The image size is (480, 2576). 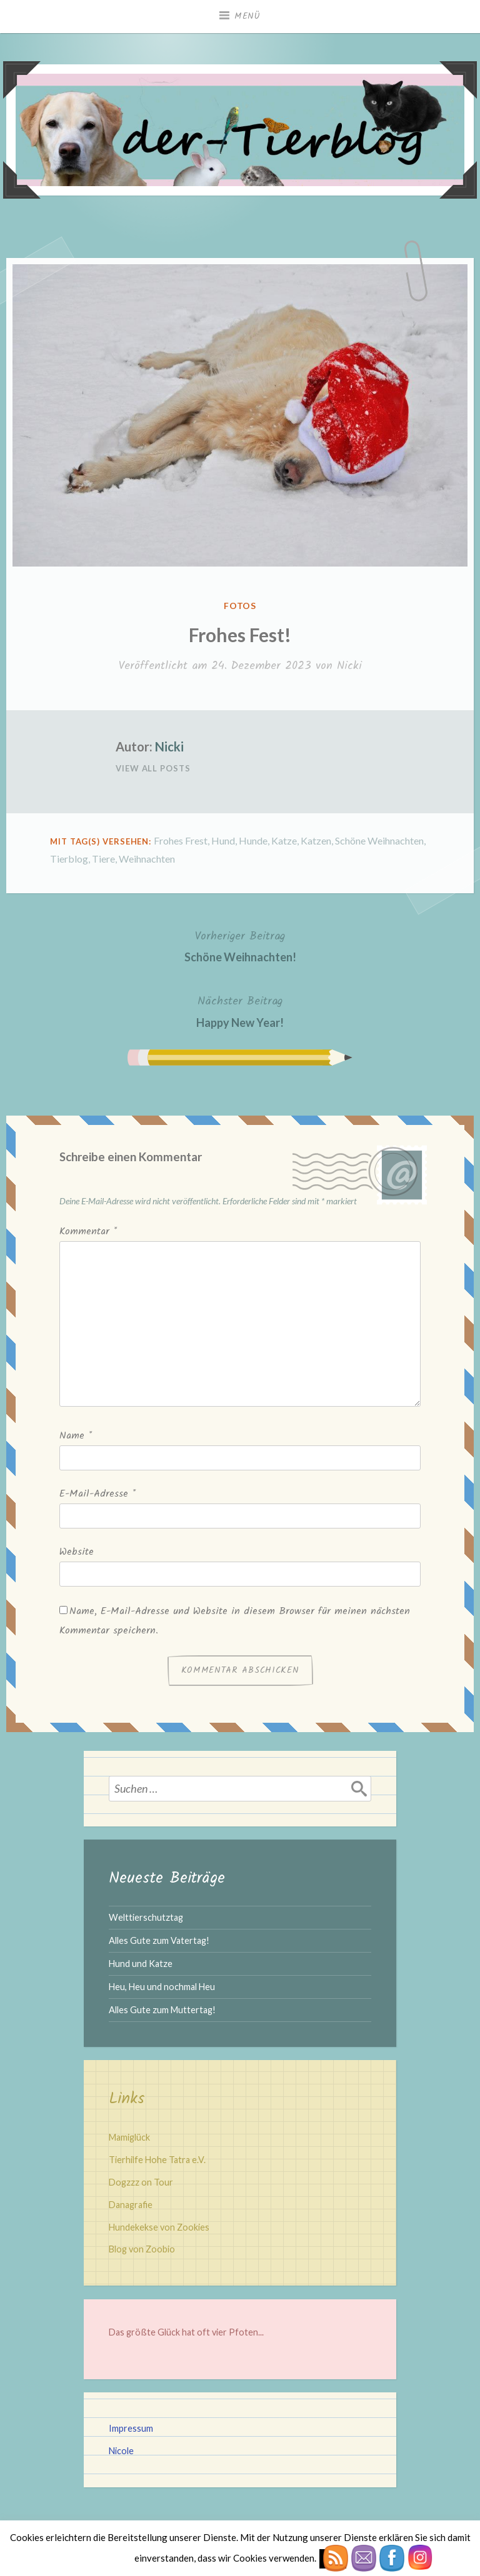 What do you see at coordinates (159, 2227) in the screenshot?
I see `Hundekekse von Zookies` at bounding box center [159, 2227].